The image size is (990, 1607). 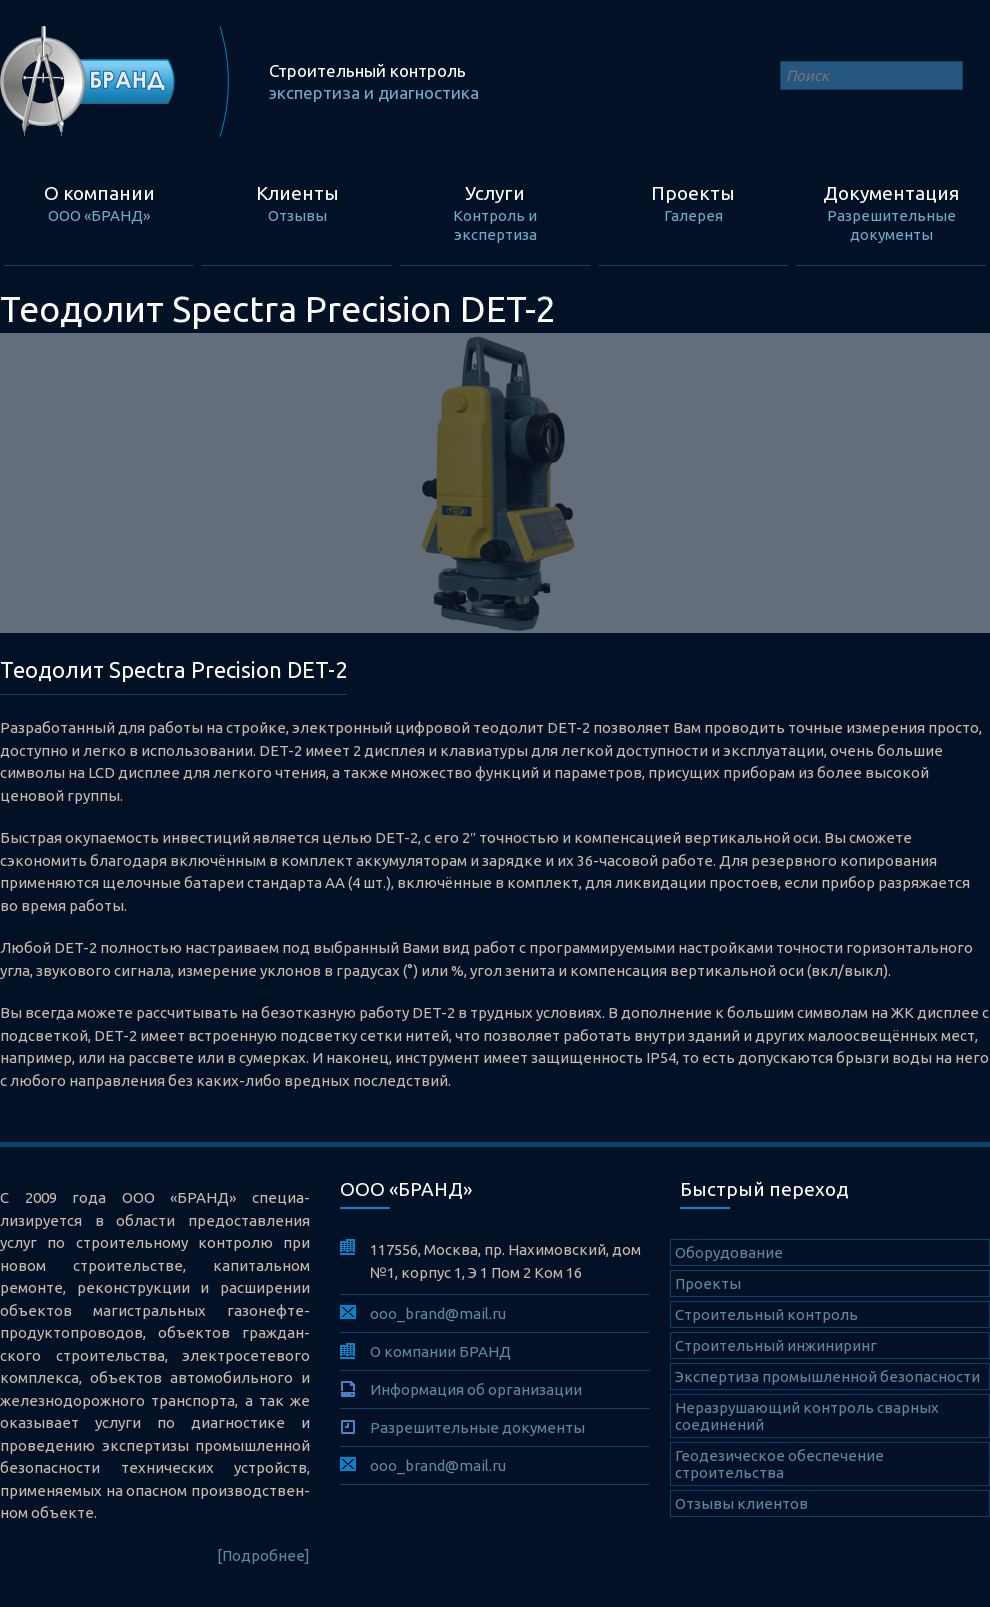 What do you see at coordinates (779, 1464) in the screenshot?
I see `Геодезическое обеспечение строительства` at bounding box center [779, 1464].